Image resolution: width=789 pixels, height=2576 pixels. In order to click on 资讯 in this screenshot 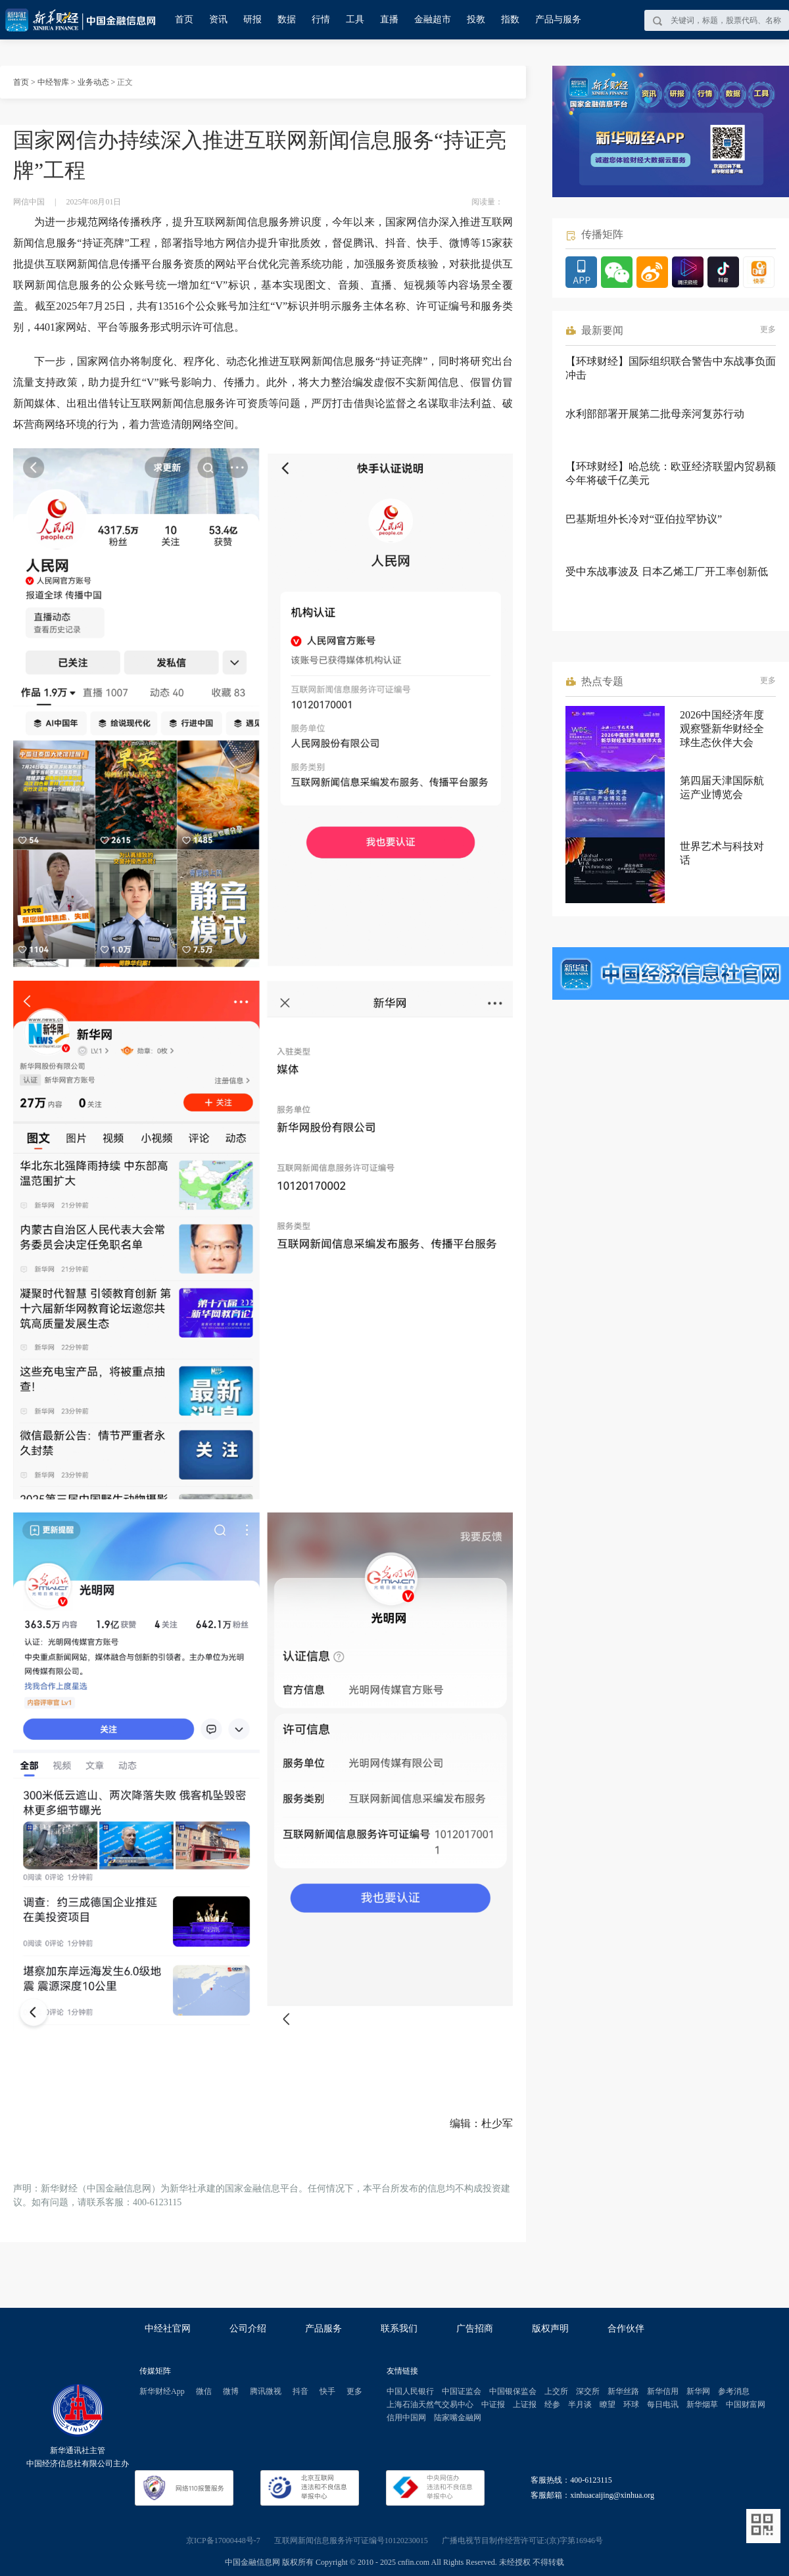, I will do `click(218, 19)`.